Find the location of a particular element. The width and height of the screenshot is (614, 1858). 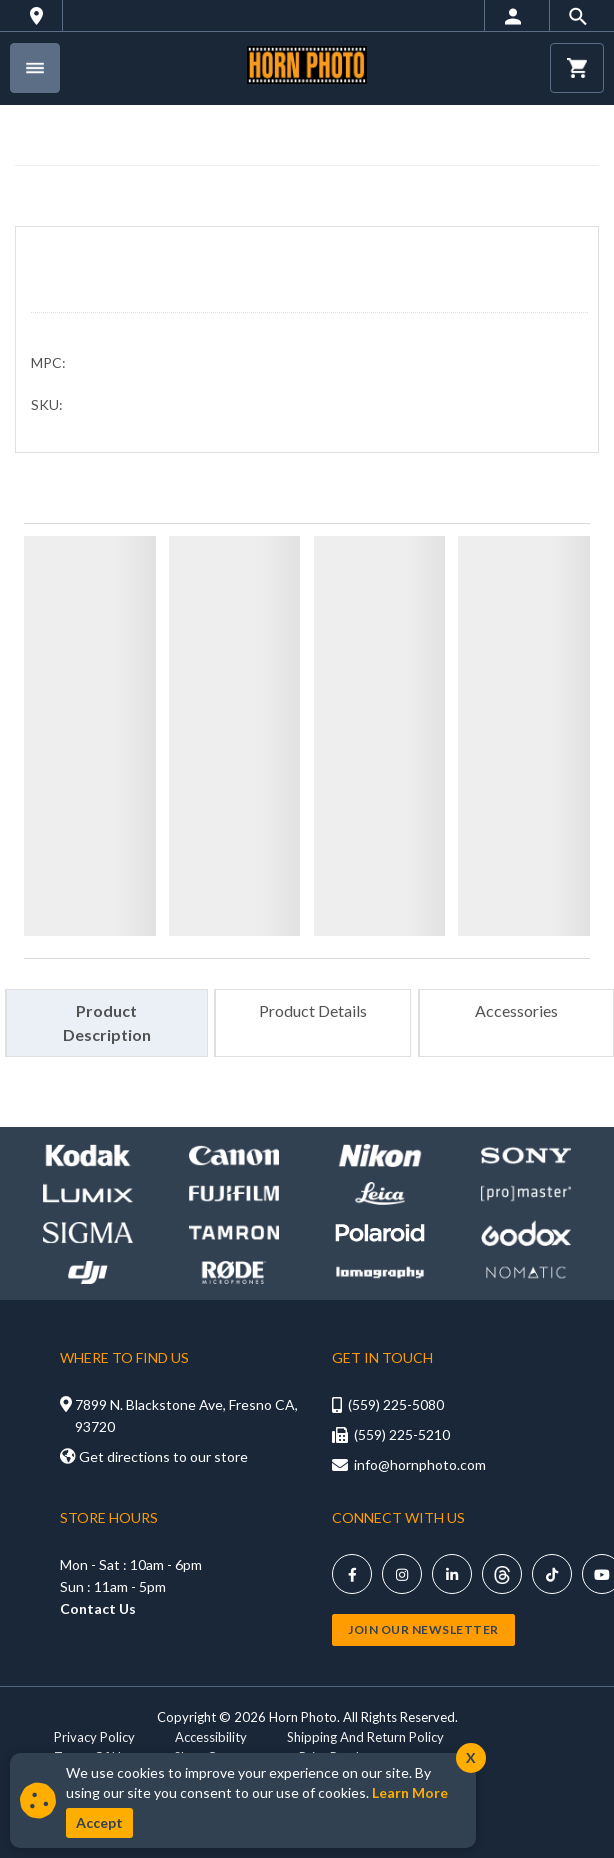

[Shop Rode] is located at coordinates (234, 1272).